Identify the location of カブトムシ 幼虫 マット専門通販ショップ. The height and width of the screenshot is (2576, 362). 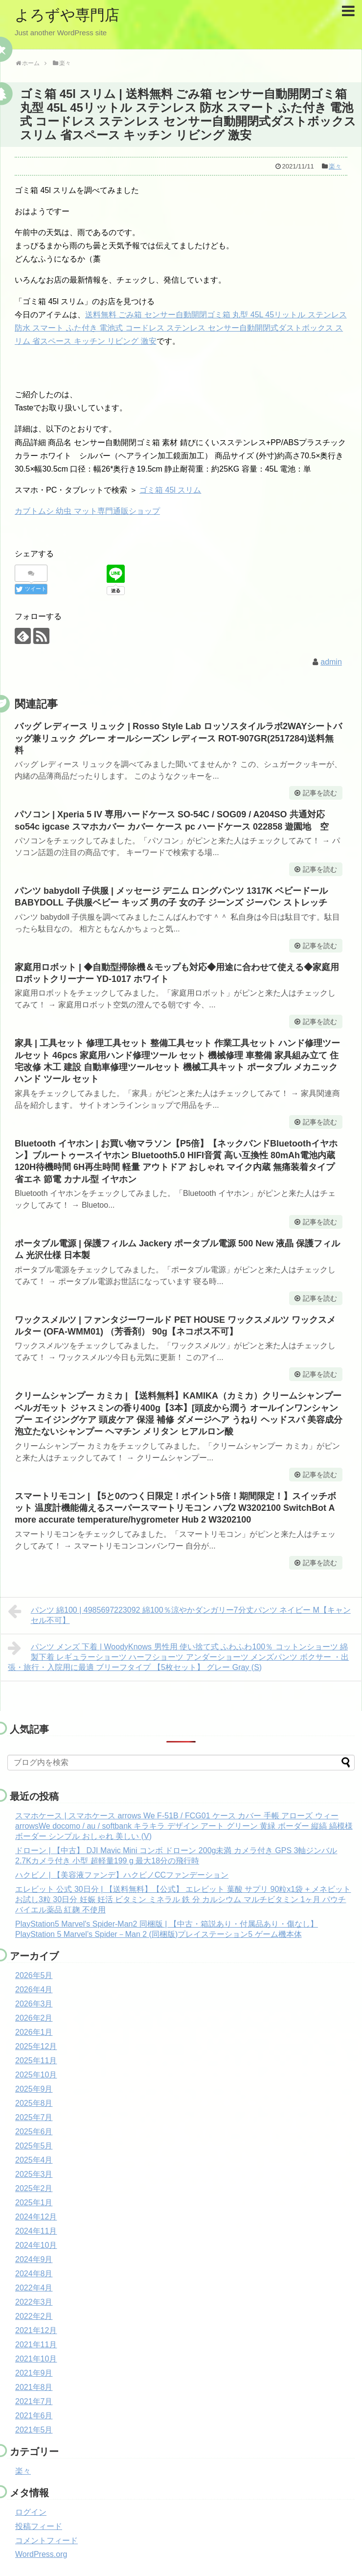
(87, 511).